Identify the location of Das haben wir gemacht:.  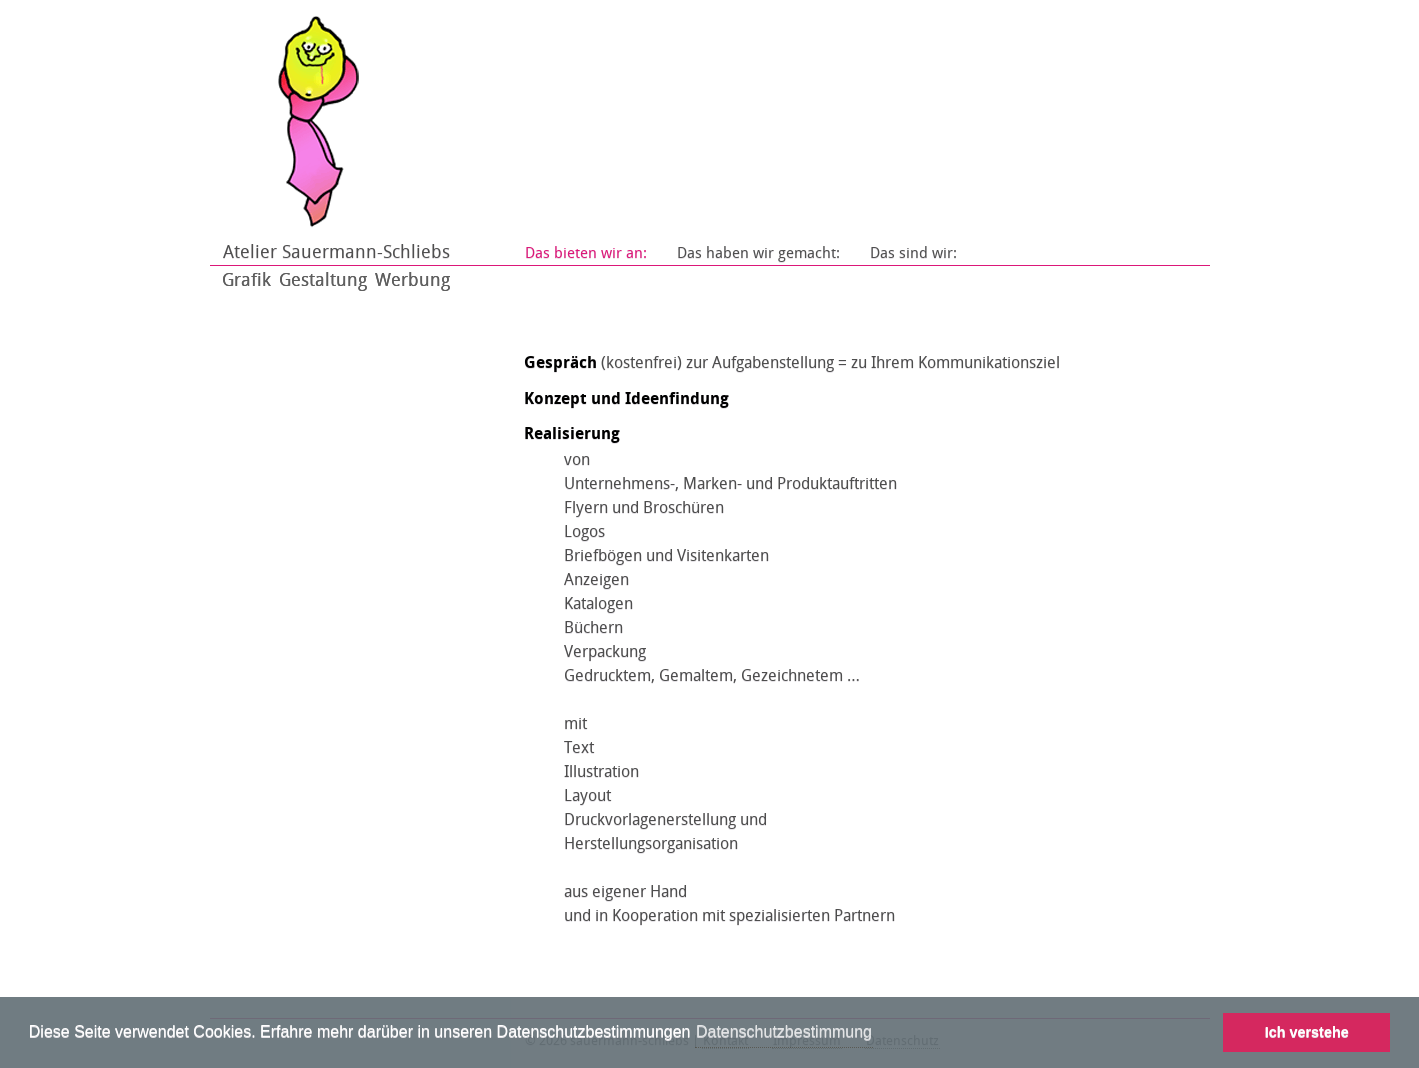
(758, 253).